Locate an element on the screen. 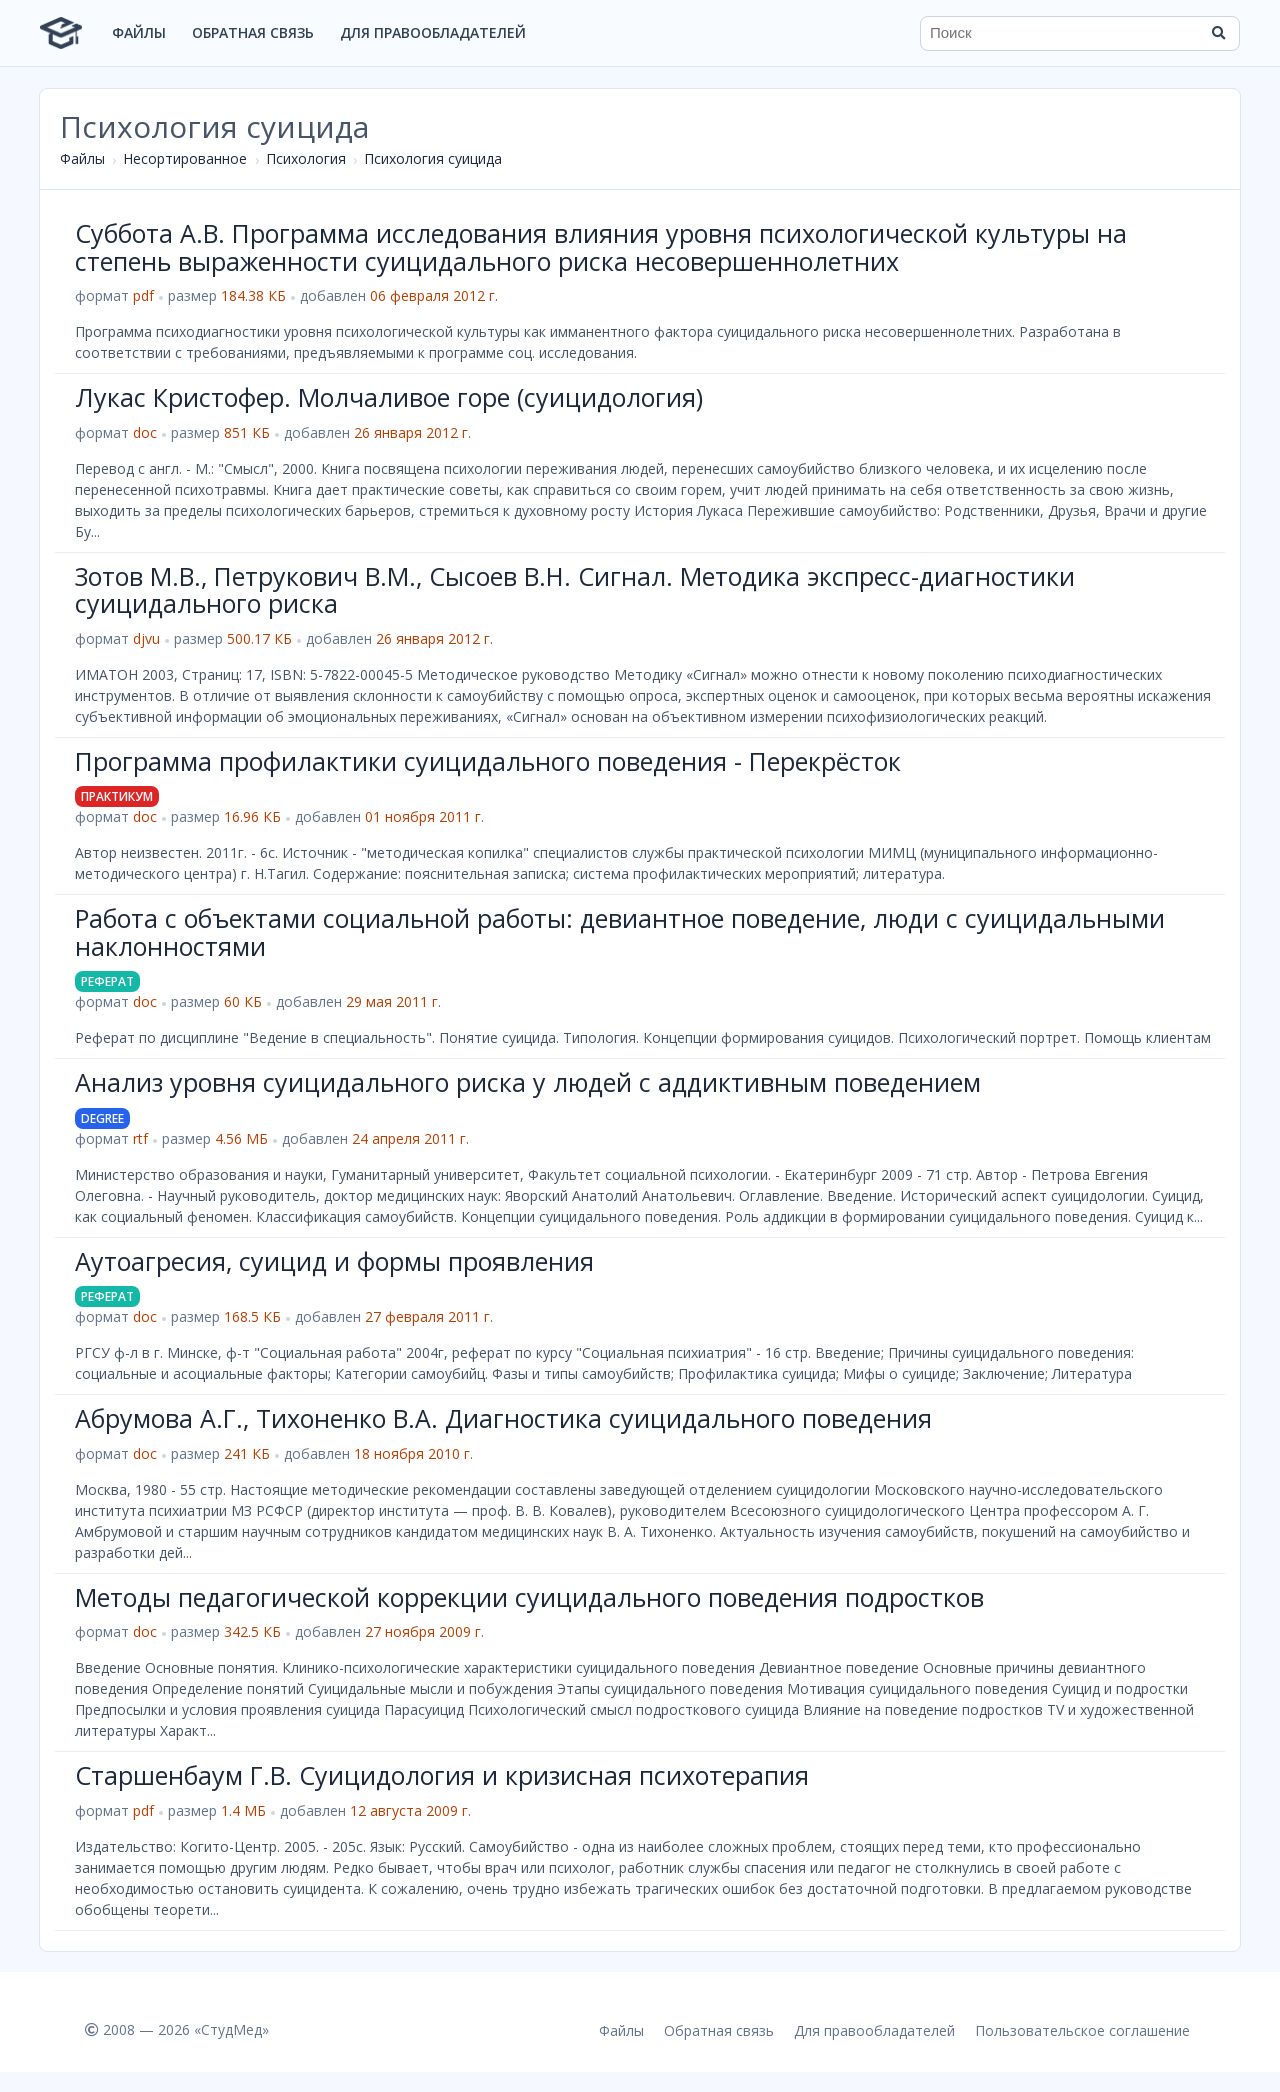 Image resolution: width=1280 pixels, height=2092 pixels. Анализ уровня суицидального риска у людей с аддиктивным поведением is located at coordinates (528, 1082).